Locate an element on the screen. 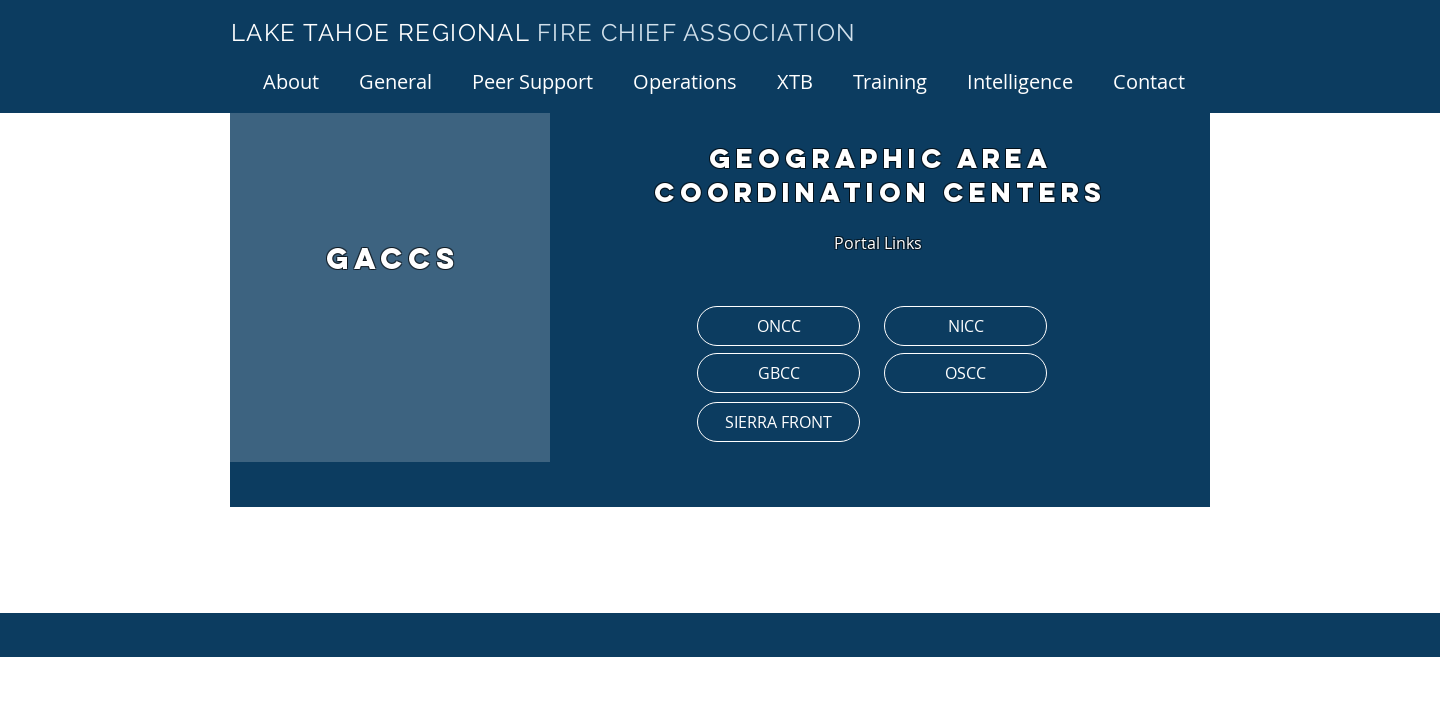  [OSCC] is located at coordinates (965, 373).